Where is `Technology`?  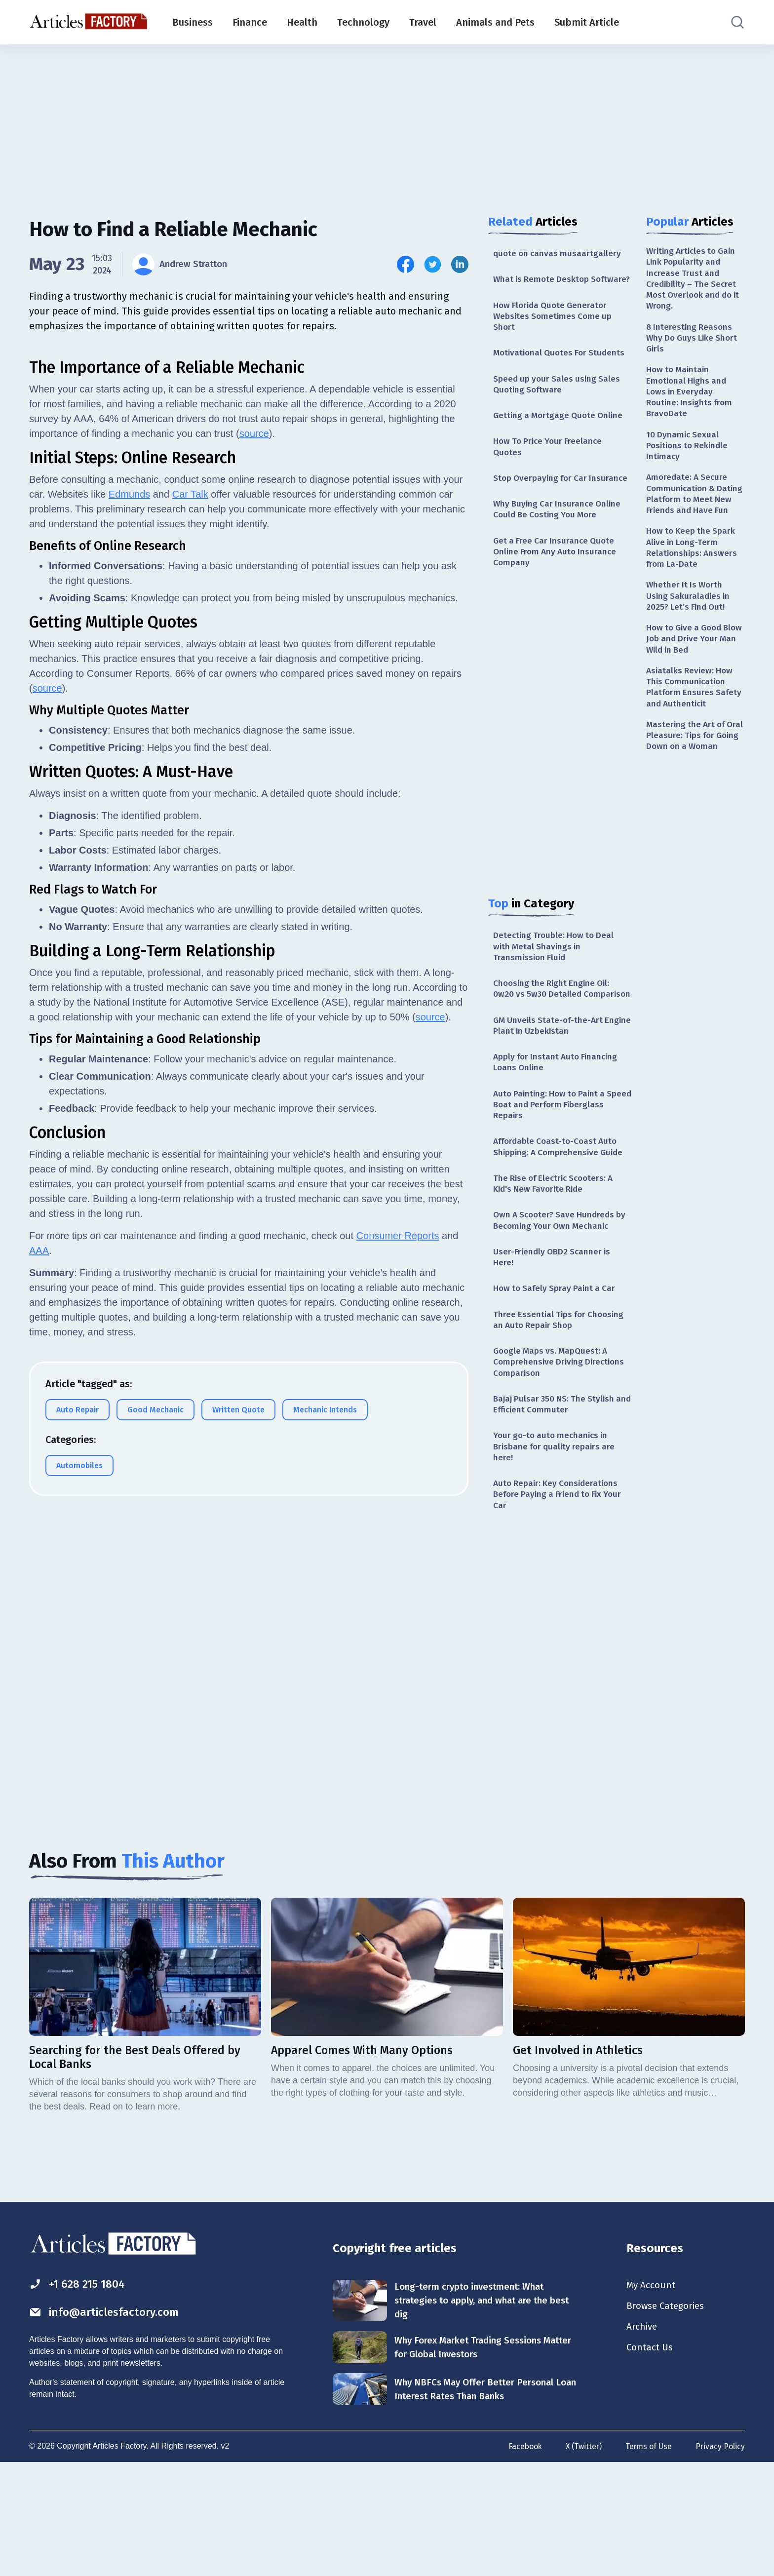
Technology is located at coordinates (363, 22).